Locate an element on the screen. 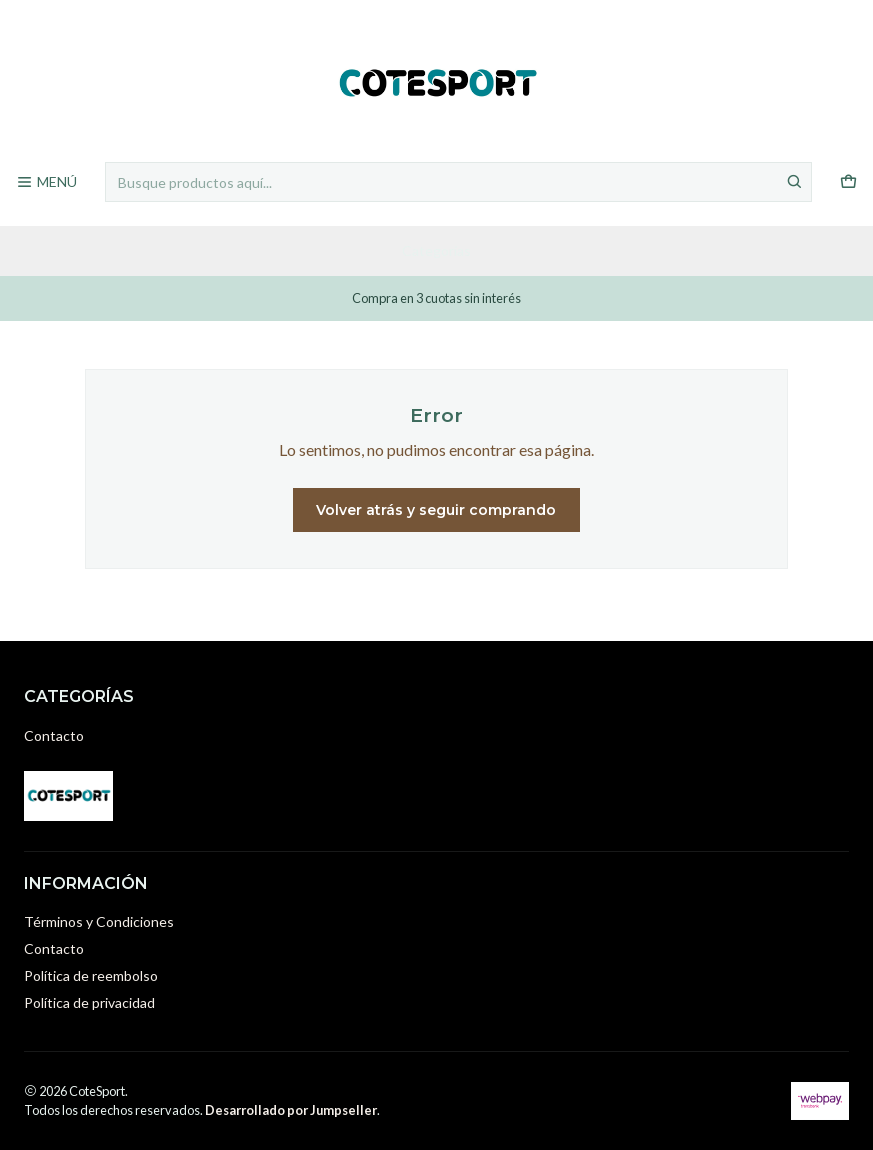  Volver atrás y seguir comprando is located at coordinates (436, 510).